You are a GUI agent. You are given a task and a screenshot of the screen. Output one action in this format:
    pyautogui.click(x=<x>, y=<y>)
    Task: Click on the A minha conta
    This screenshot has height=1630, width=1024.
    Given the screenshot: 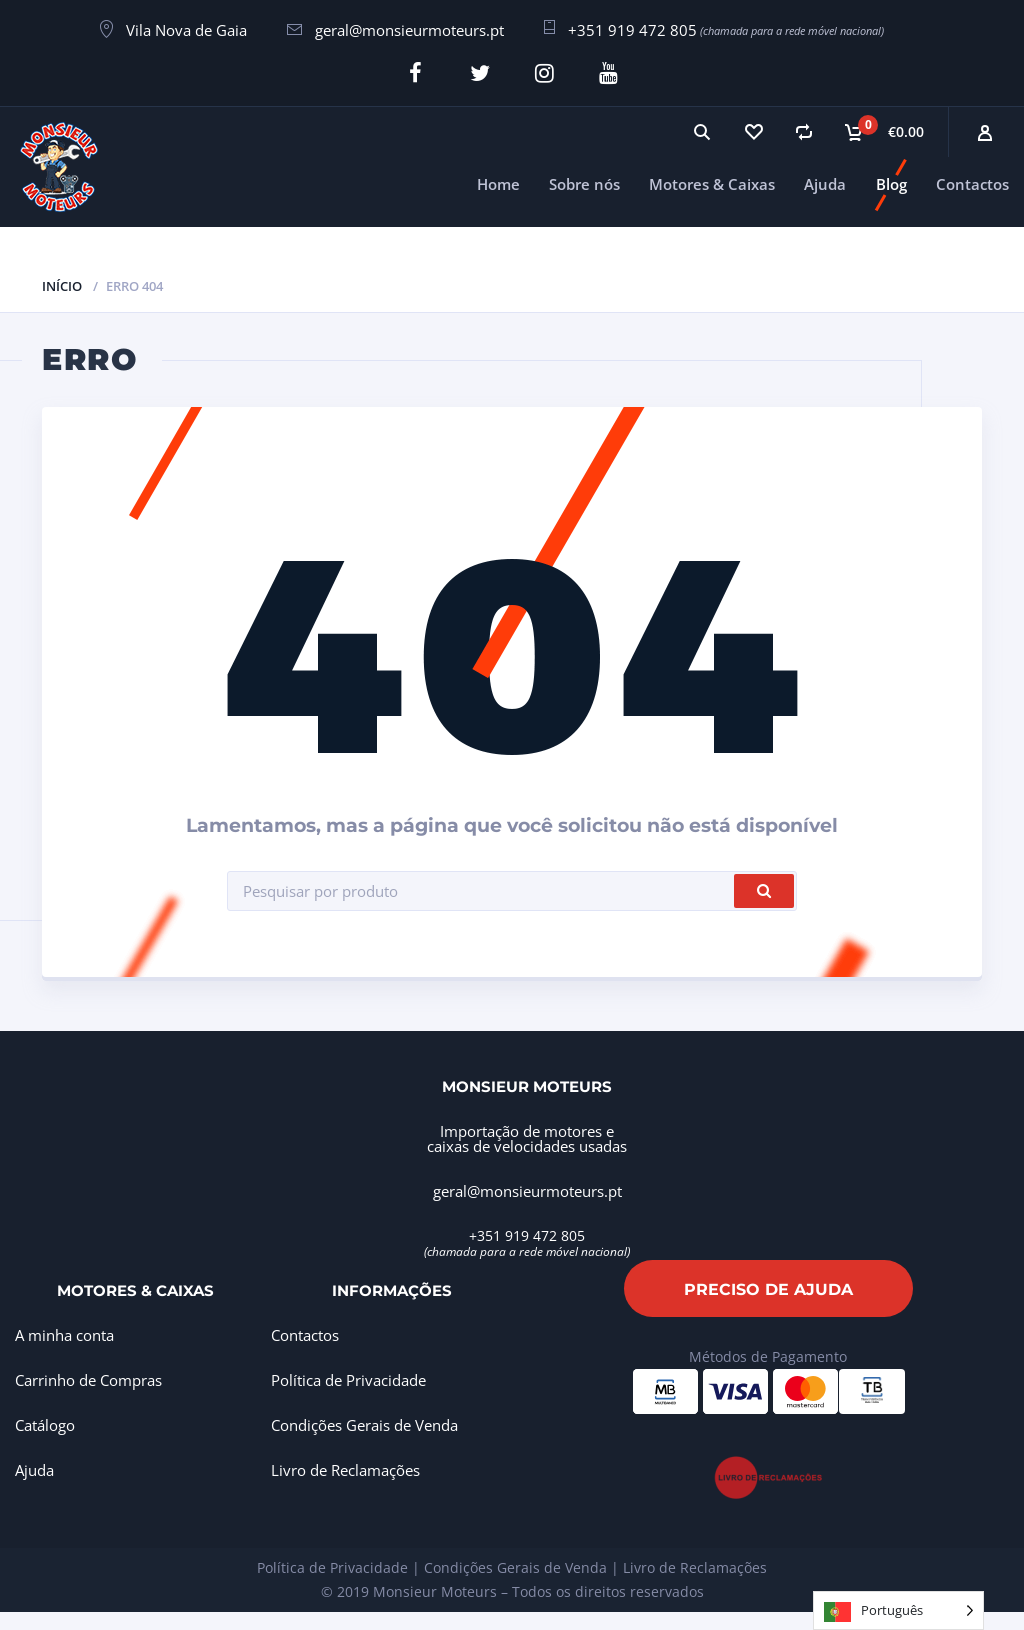 What is the action you would take?
    pyautogui.click(x=64, y=1332)
    